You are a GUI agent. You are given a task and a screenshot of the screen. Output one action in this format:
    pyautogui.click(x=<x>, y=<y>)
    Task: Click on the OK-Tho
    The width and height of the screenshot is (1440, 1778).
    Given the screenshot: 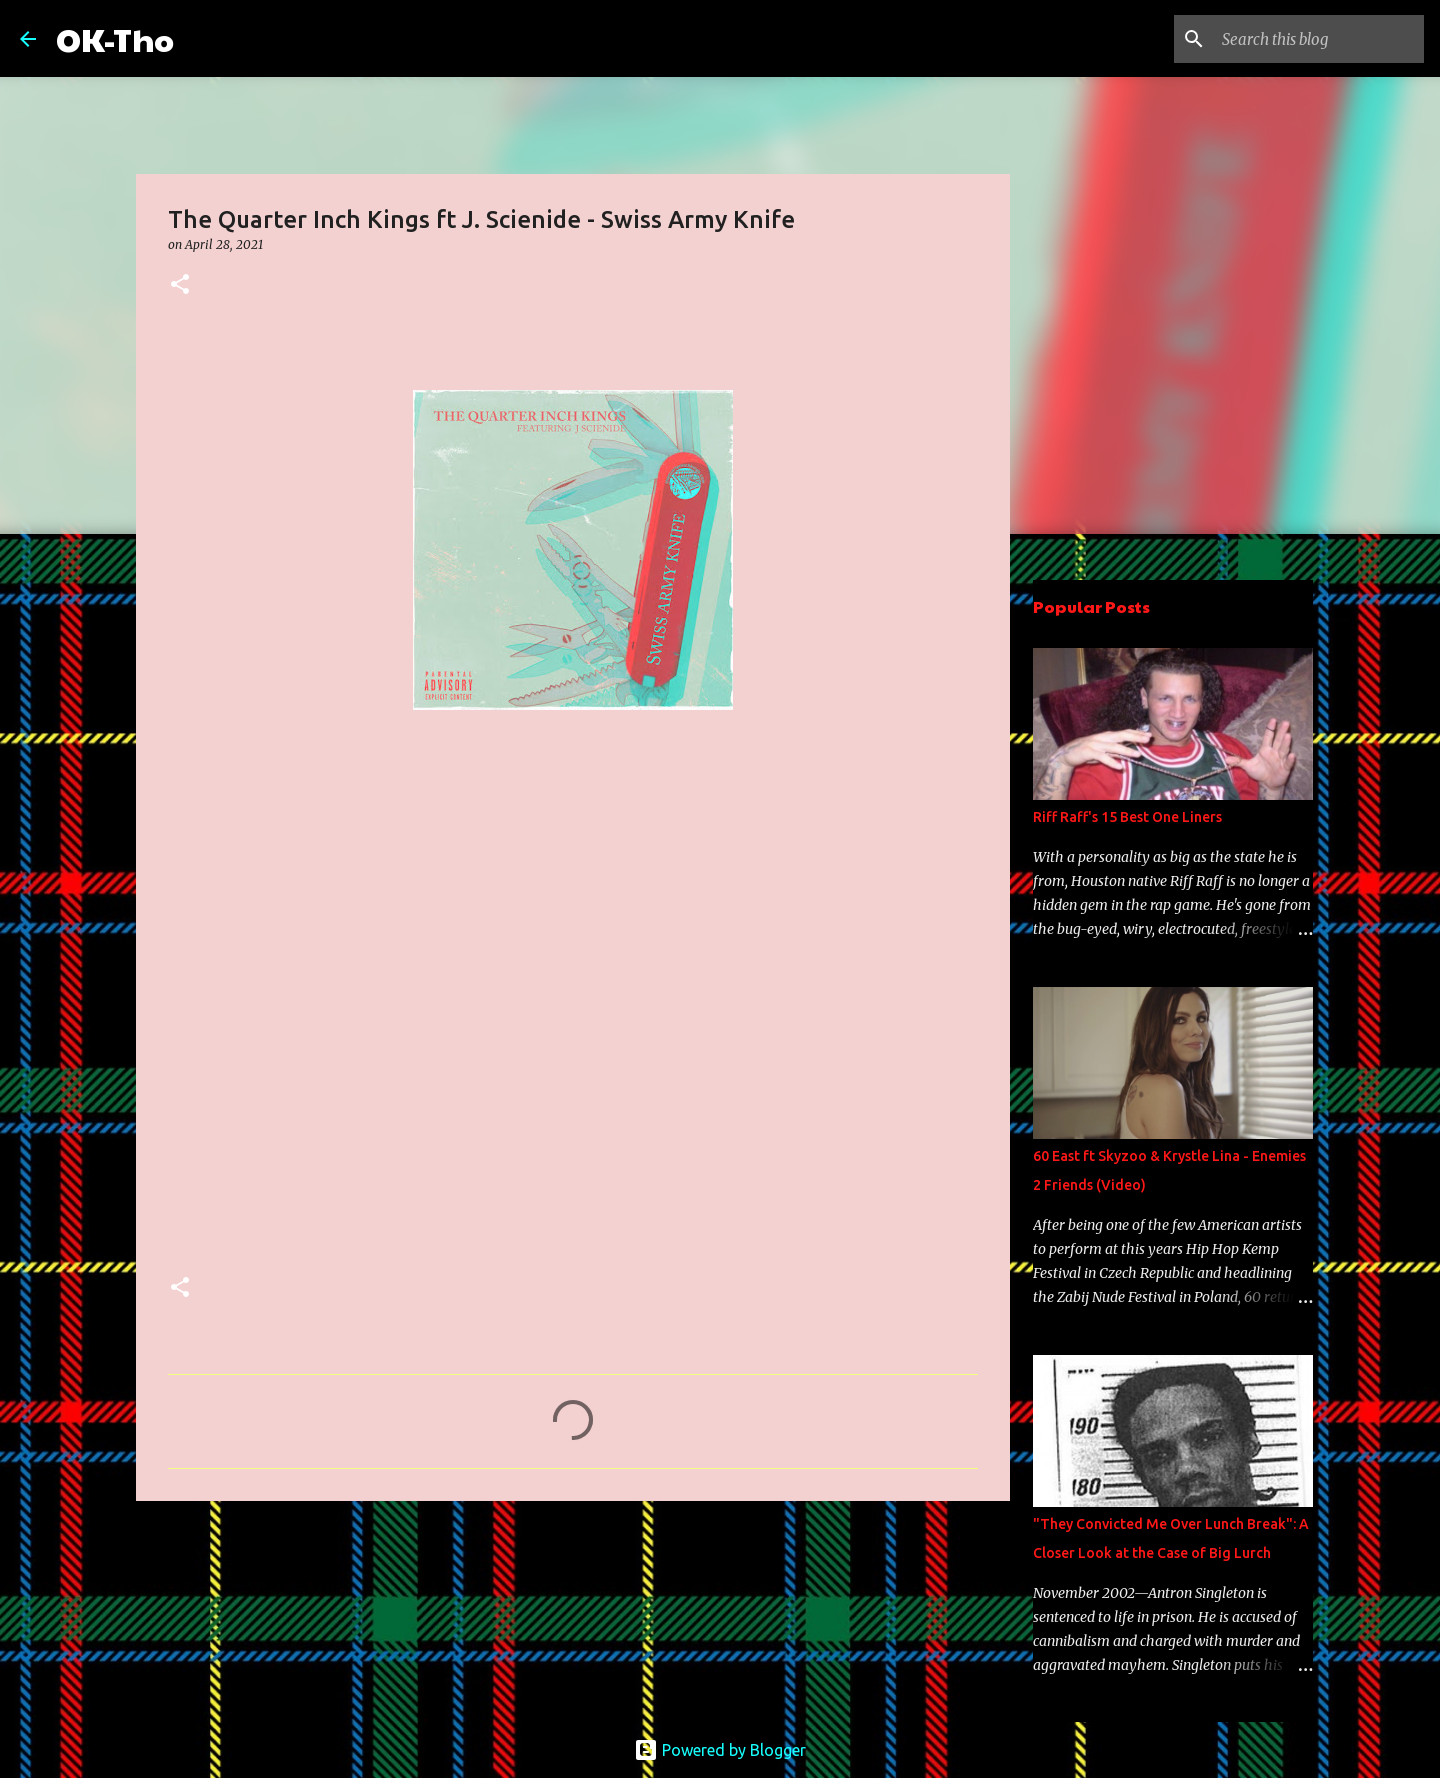 What is the action you would take?
    pyautogui.click(x=115, y=38)
    